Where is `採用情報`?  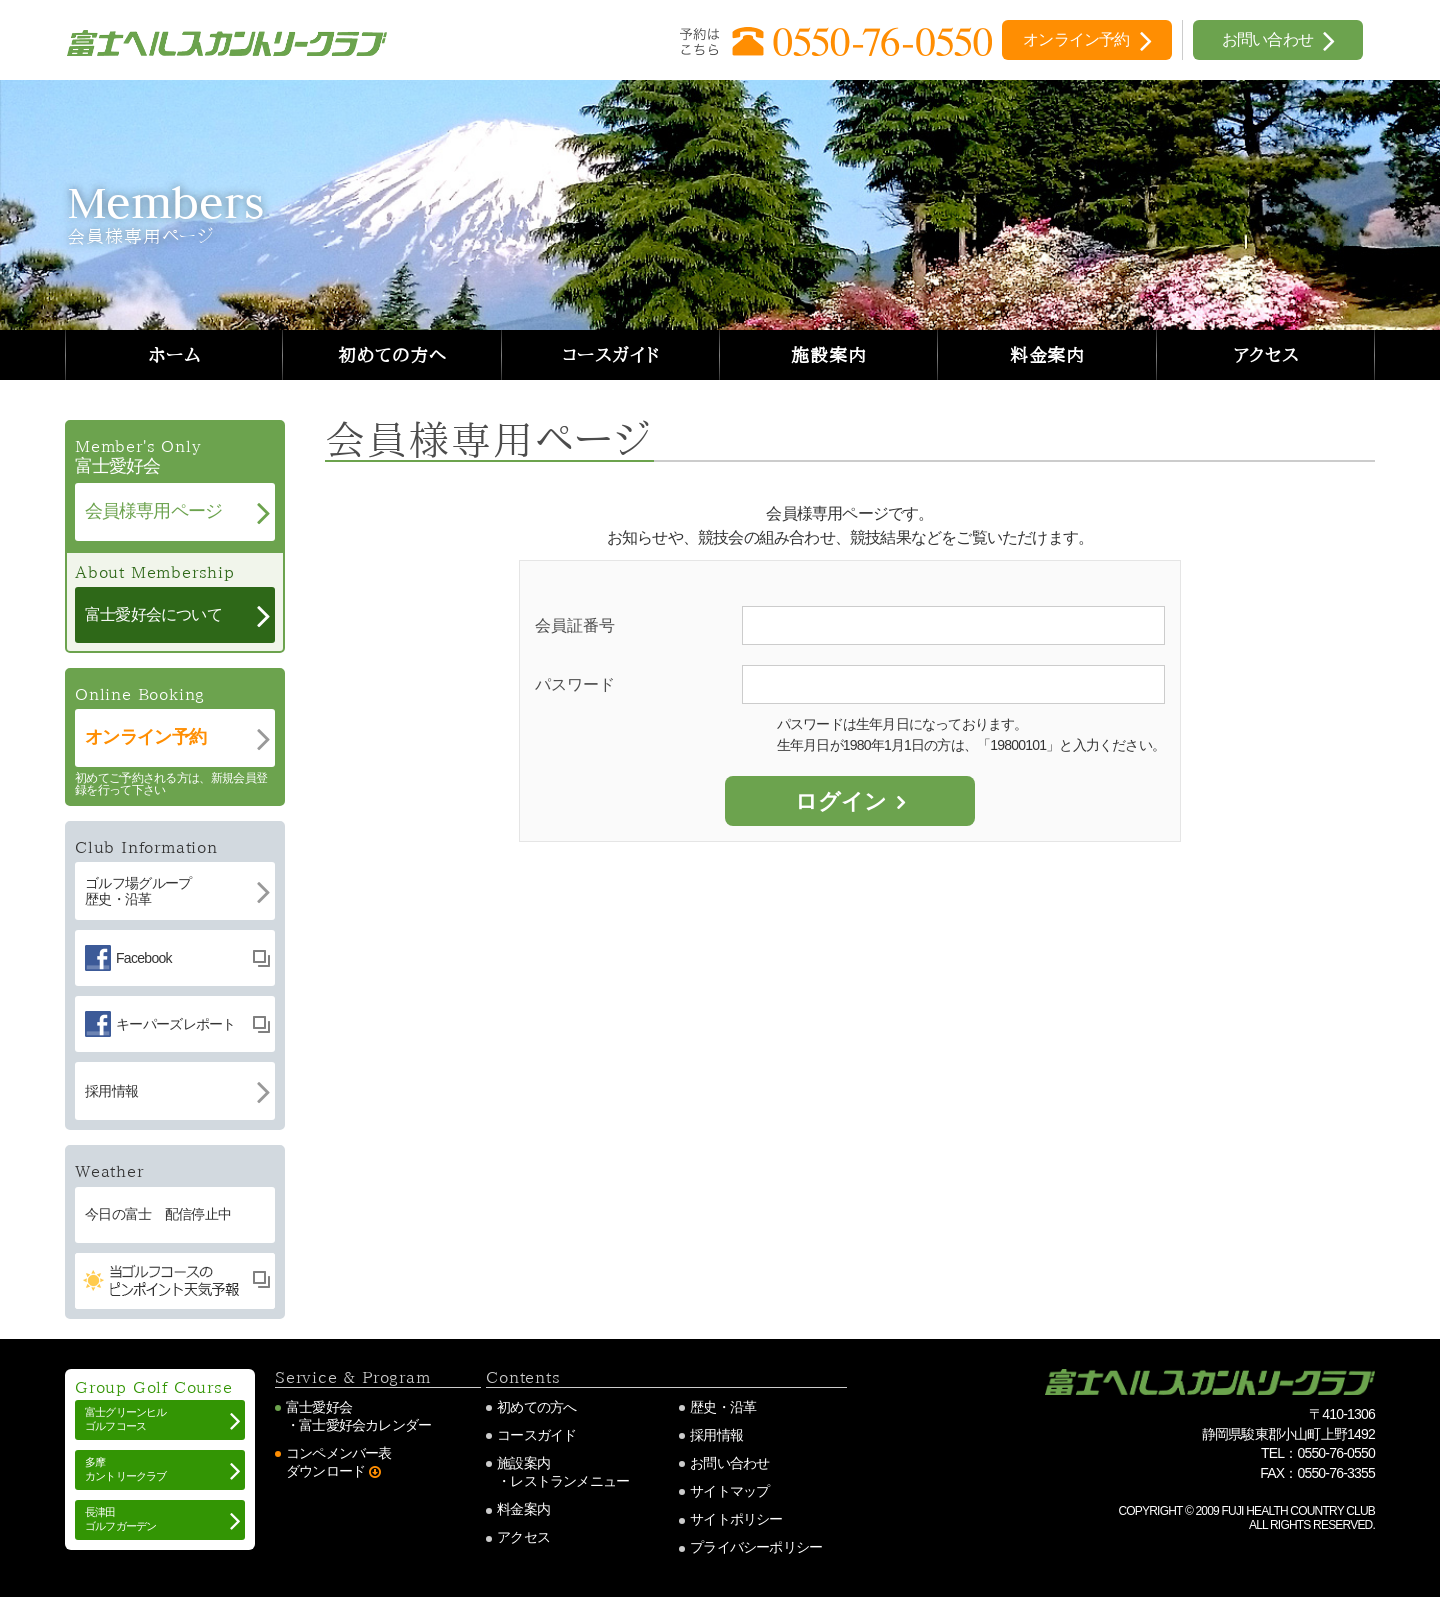
採用情報 is located at coordinates (716, 1435).